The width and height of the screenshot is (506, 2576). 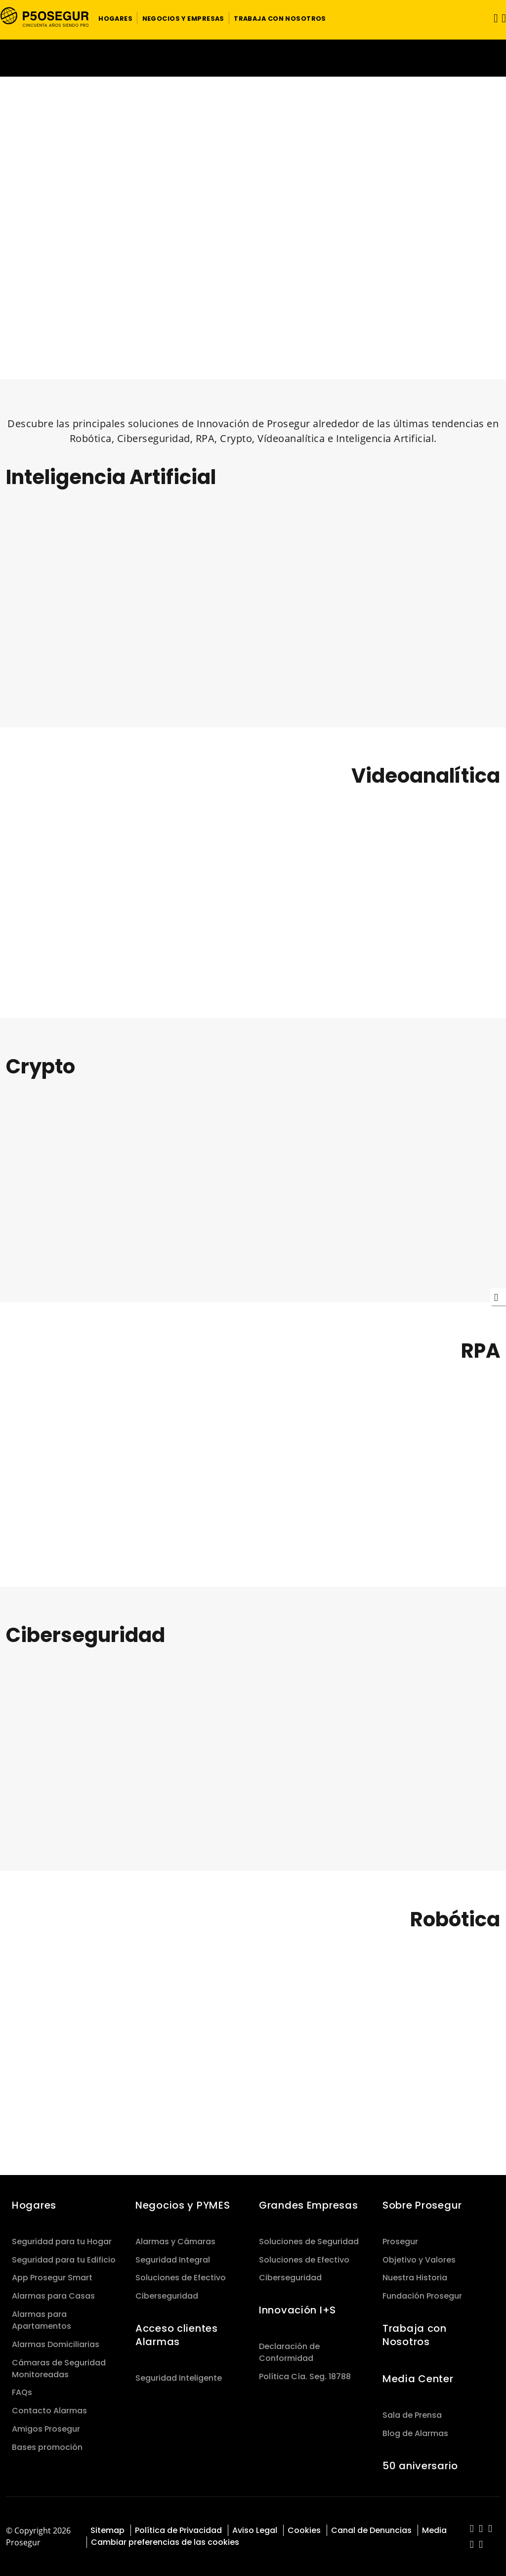 What do you see at coordinates (178, 2530) in the screenshot?
I see `Política de Privacidad` at bounding box center [178, 2530].